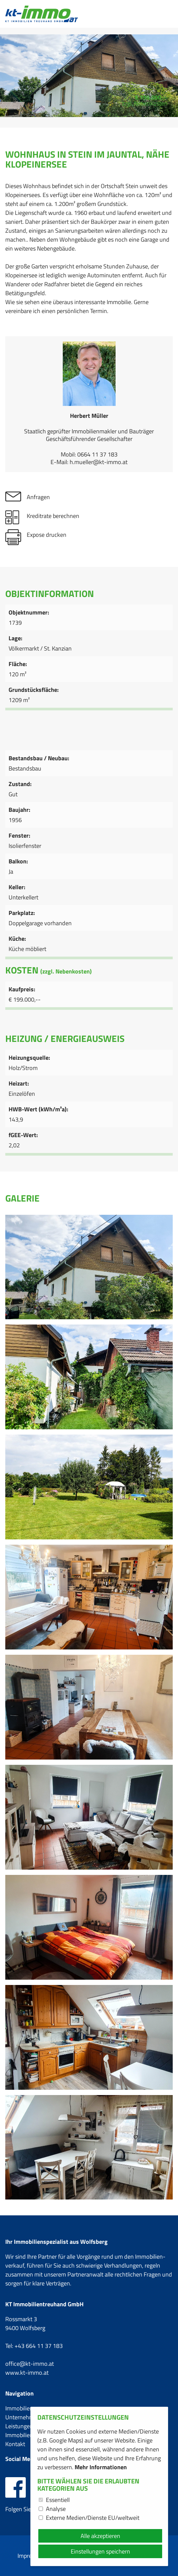 The image size is (178, 2576). Describe the element at coordinates (100, 2535) in the screenshot. I see `Alle akzeptieren` at that location.